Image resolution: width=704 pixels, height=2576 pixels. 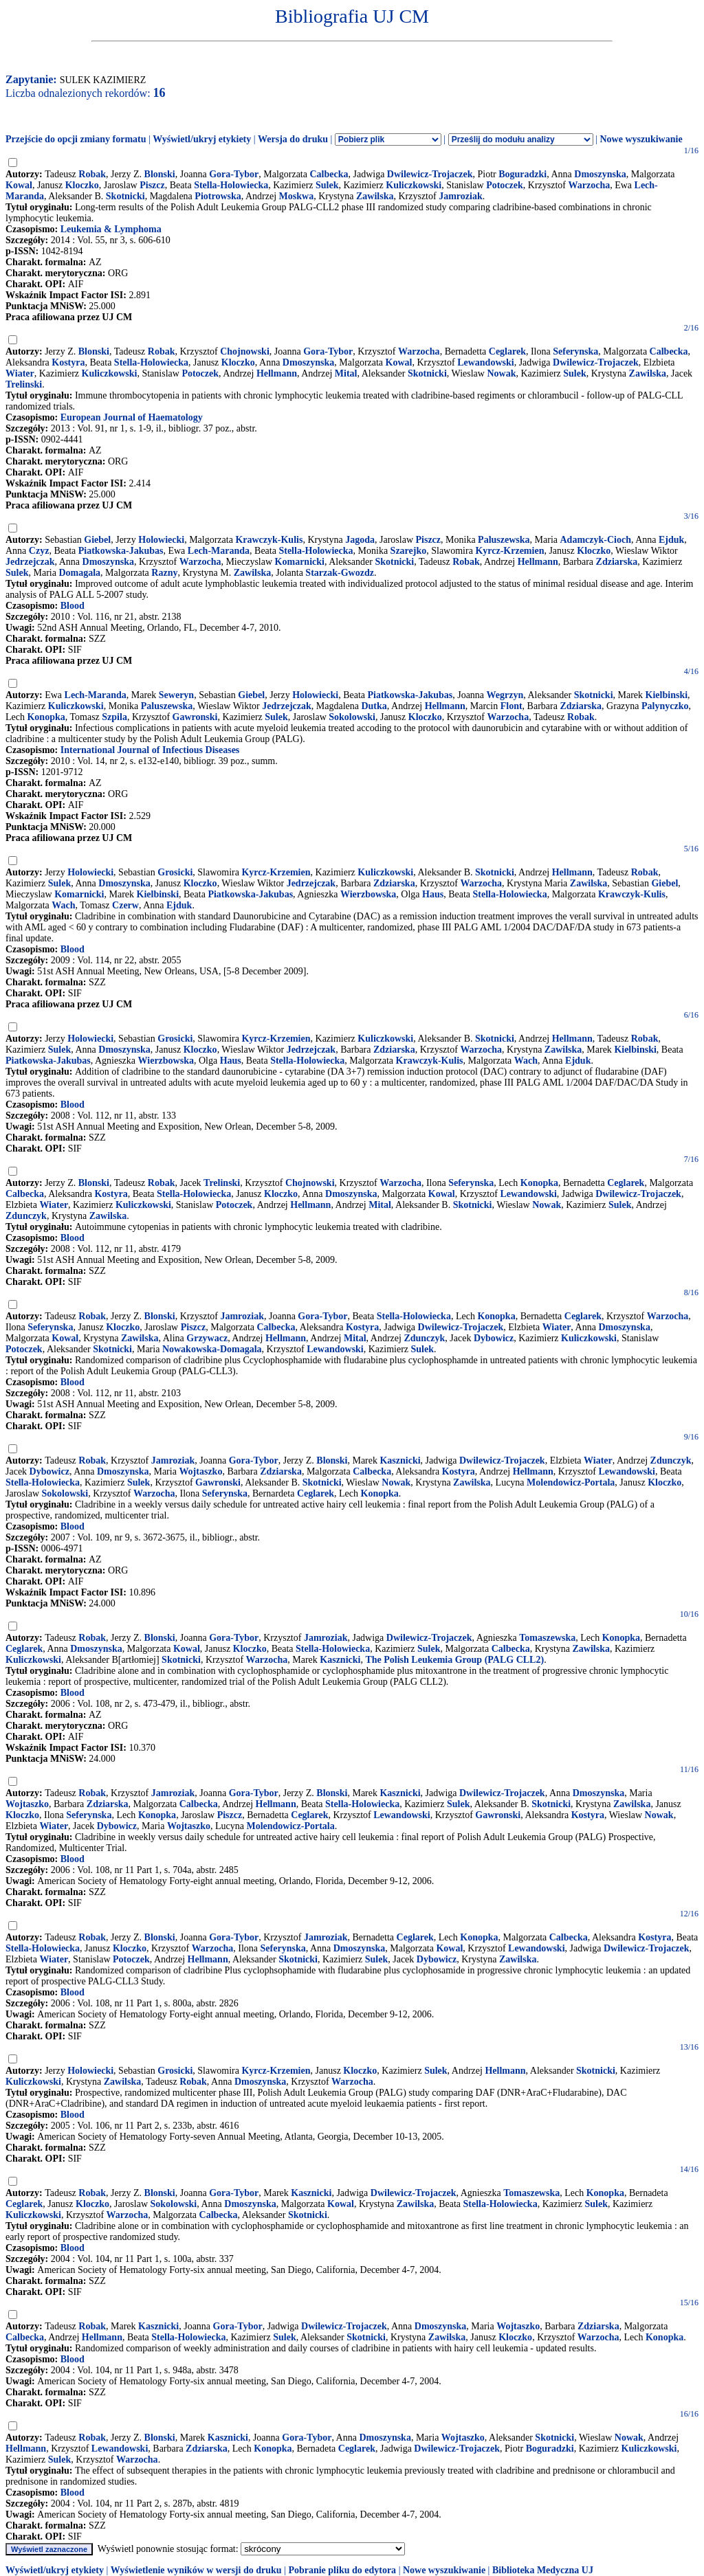 I want to click on Kasznicki, so click(x=400, y=1460).